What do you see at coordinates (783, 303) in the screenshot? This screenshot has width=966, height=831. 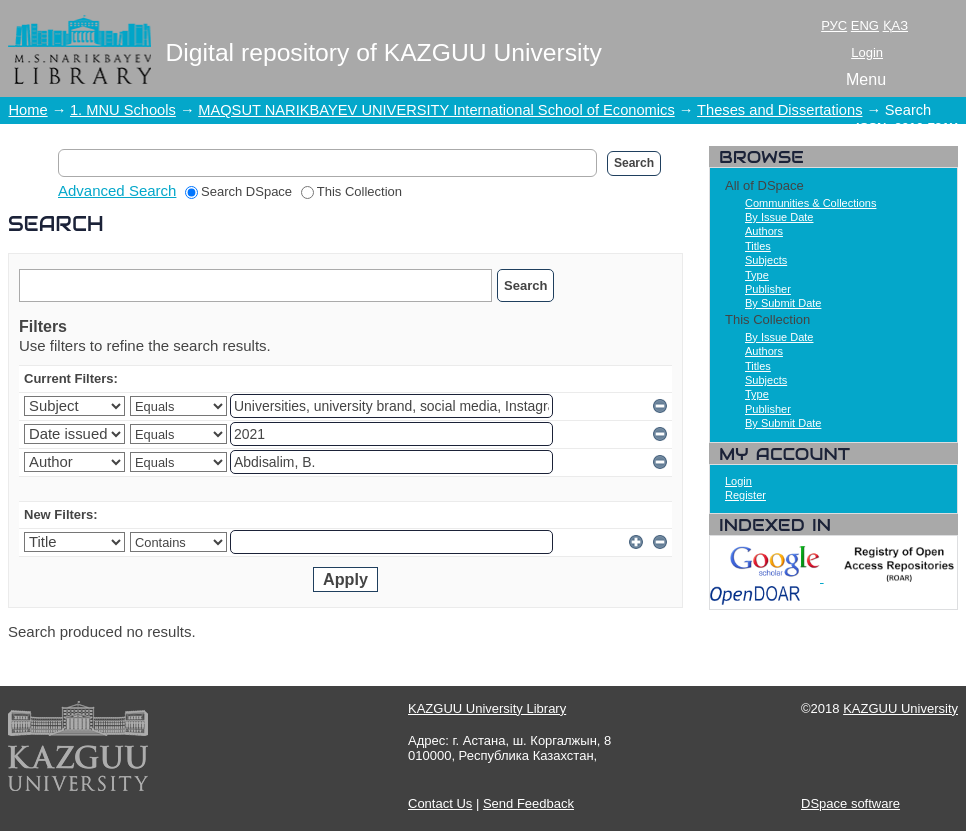 I see `By Submit Date` at bounding box center [783, 303].